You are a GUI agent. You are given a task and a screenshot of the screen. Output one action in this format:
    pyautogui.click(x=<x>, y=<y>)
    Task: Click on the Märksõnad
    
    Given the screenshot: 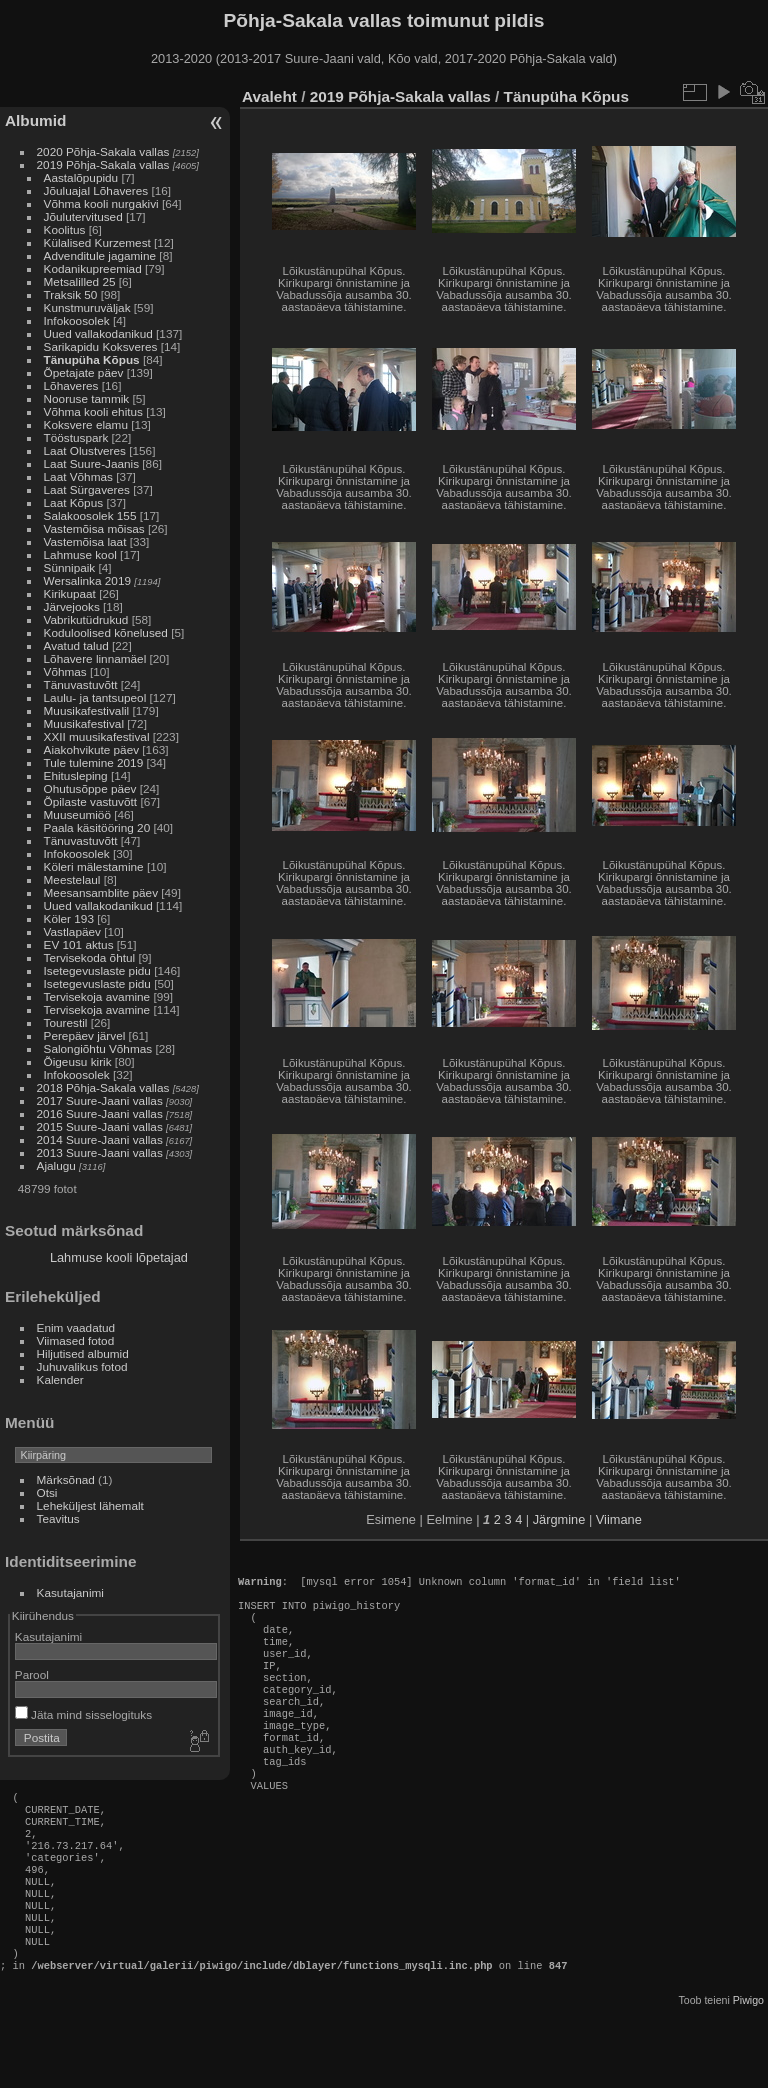 What is the action you would take?
    pyautogui.click(x=66, y=1479)
    